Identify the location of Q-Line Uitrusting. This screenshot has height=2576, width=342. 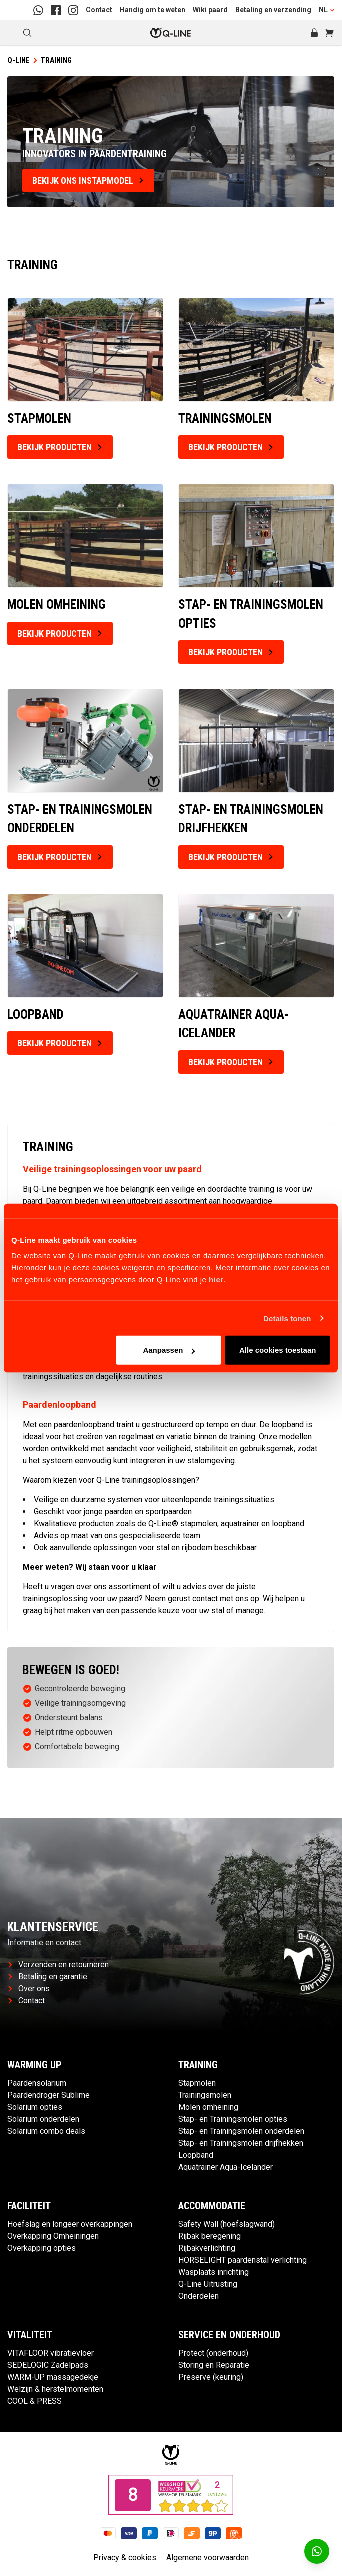
(208, 2284).